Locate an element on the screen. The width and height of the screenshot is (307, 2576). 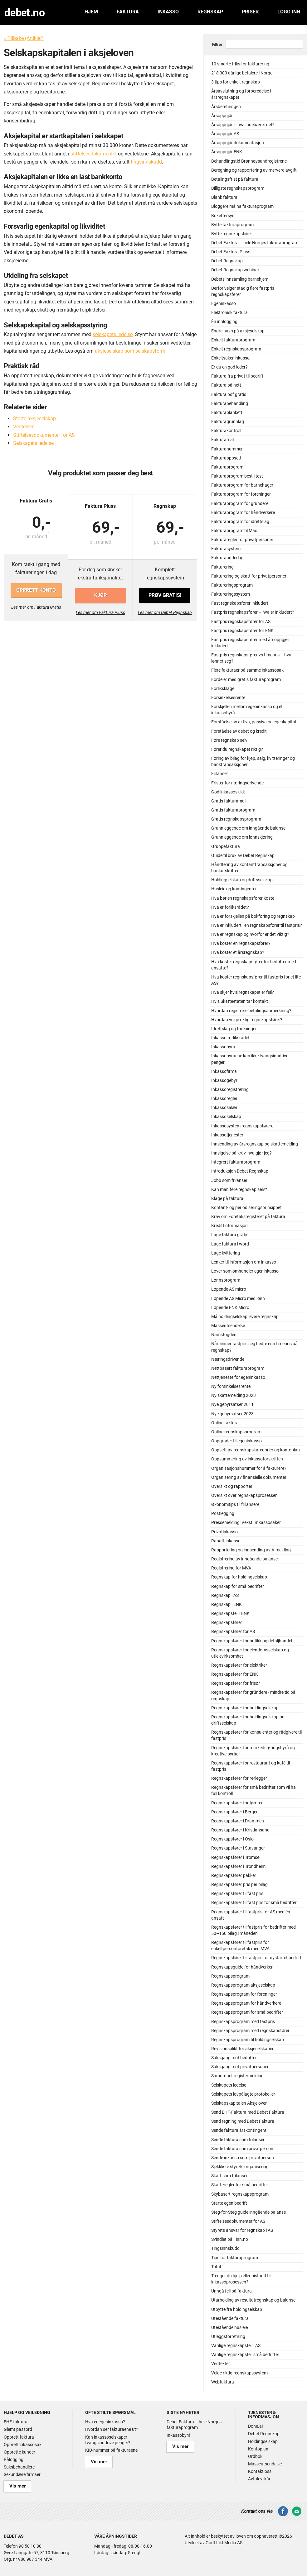
Regnskapsfører for tømrer is located at coordinates (237, 1803).